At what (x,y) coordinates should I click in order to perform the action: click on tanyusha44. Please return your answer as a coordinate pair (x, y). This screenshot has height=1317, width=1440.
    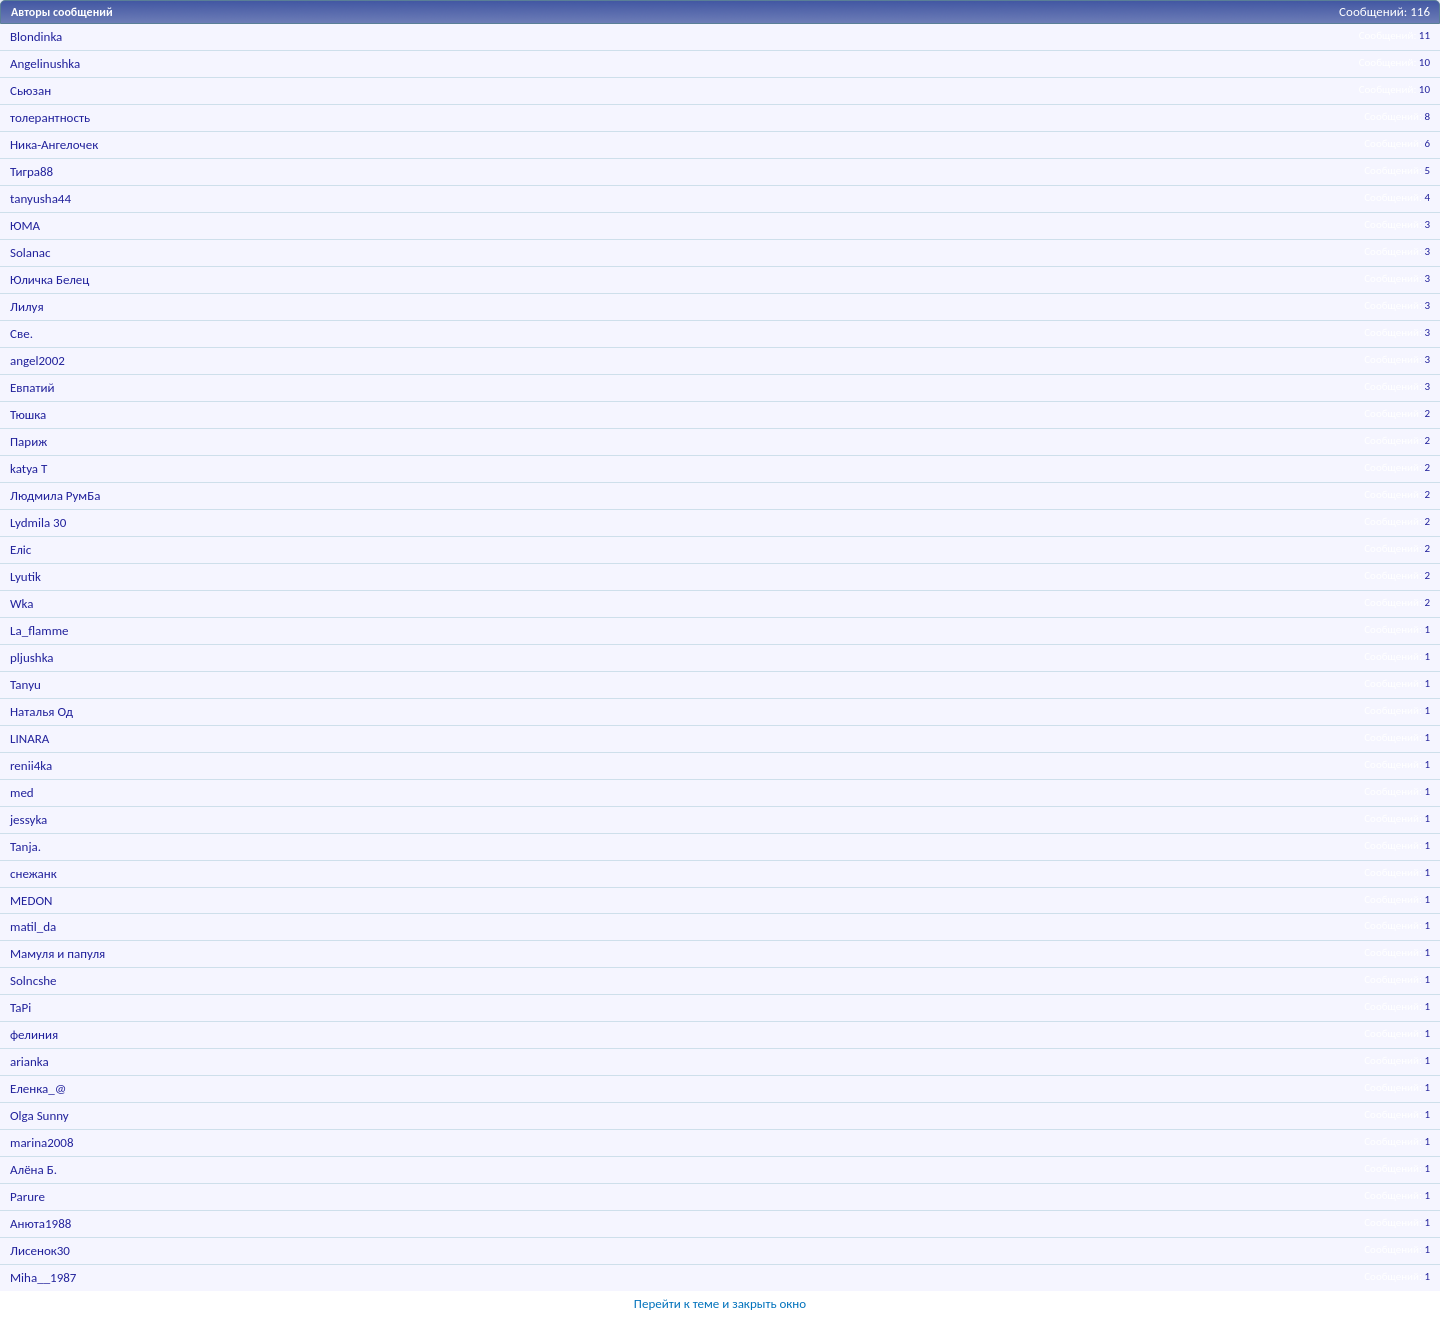
    Looking at the image, I should click on (40, 198).